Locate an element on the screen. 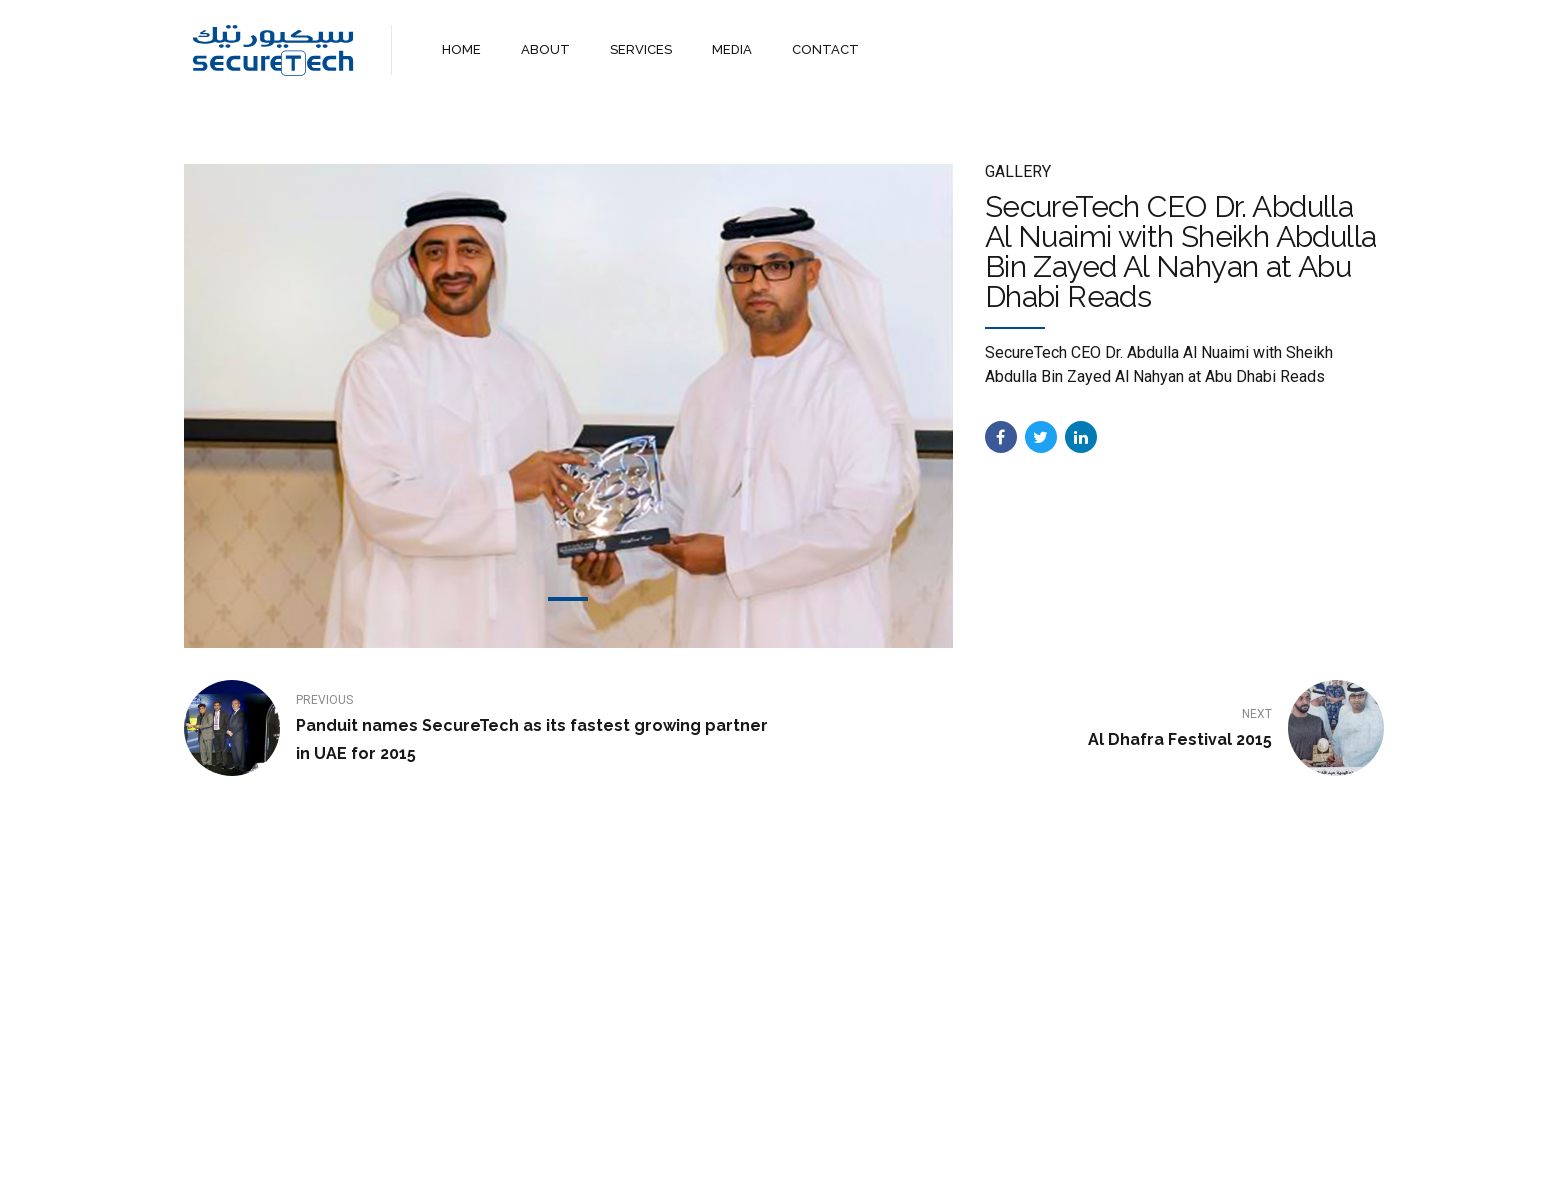 The width and height of the screenshot is (1568, 1178). Gallery is located at coordinates (1018, 171).